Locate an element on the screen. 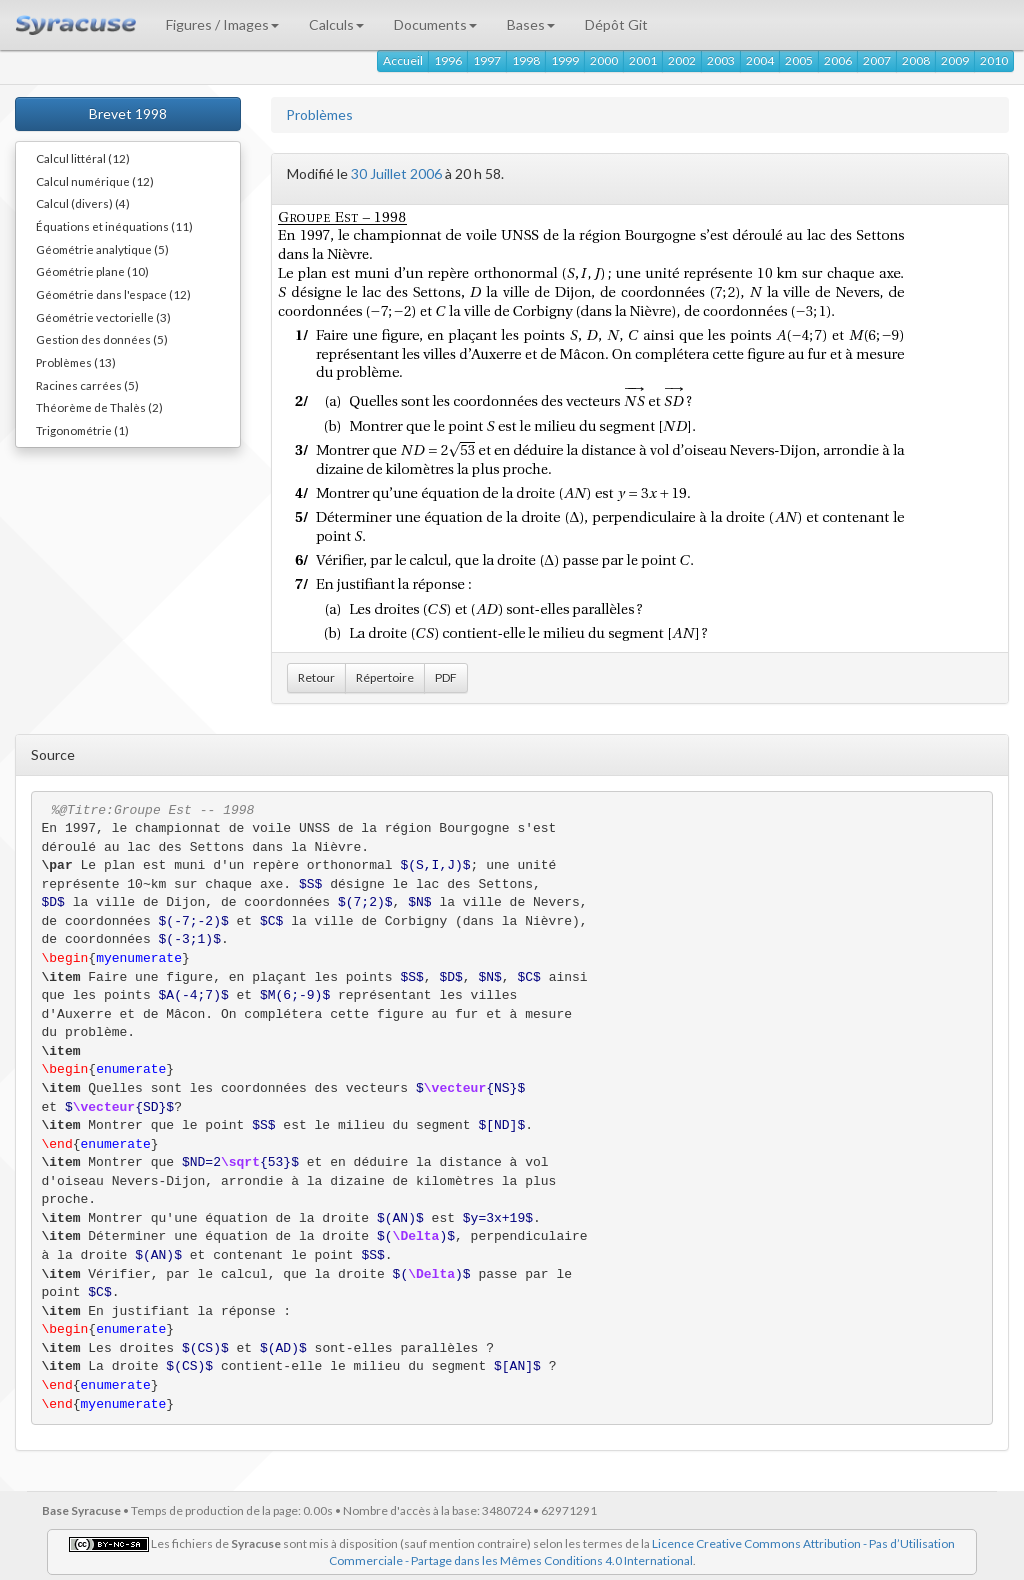  Documents [button] is located at coordinates (435, 24).